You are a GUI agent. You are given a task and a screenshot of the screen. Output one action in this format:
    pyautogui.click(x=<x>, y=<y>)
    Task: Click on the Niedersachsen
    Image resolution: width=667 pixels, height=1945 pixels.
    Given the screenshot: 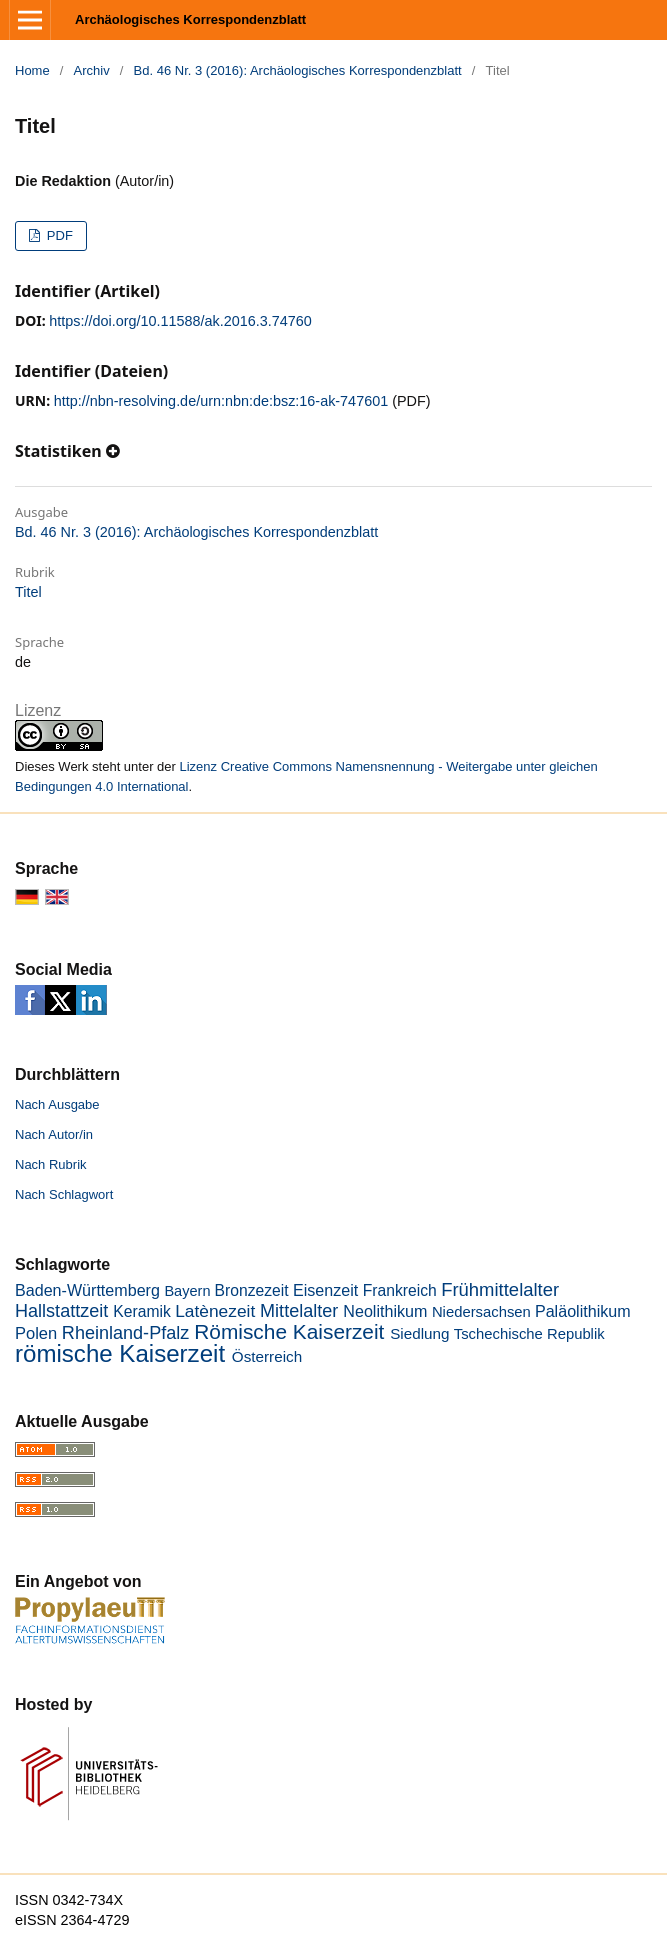 What is the action you would take?
    pyautogui.click(x=481, y=1312)
    